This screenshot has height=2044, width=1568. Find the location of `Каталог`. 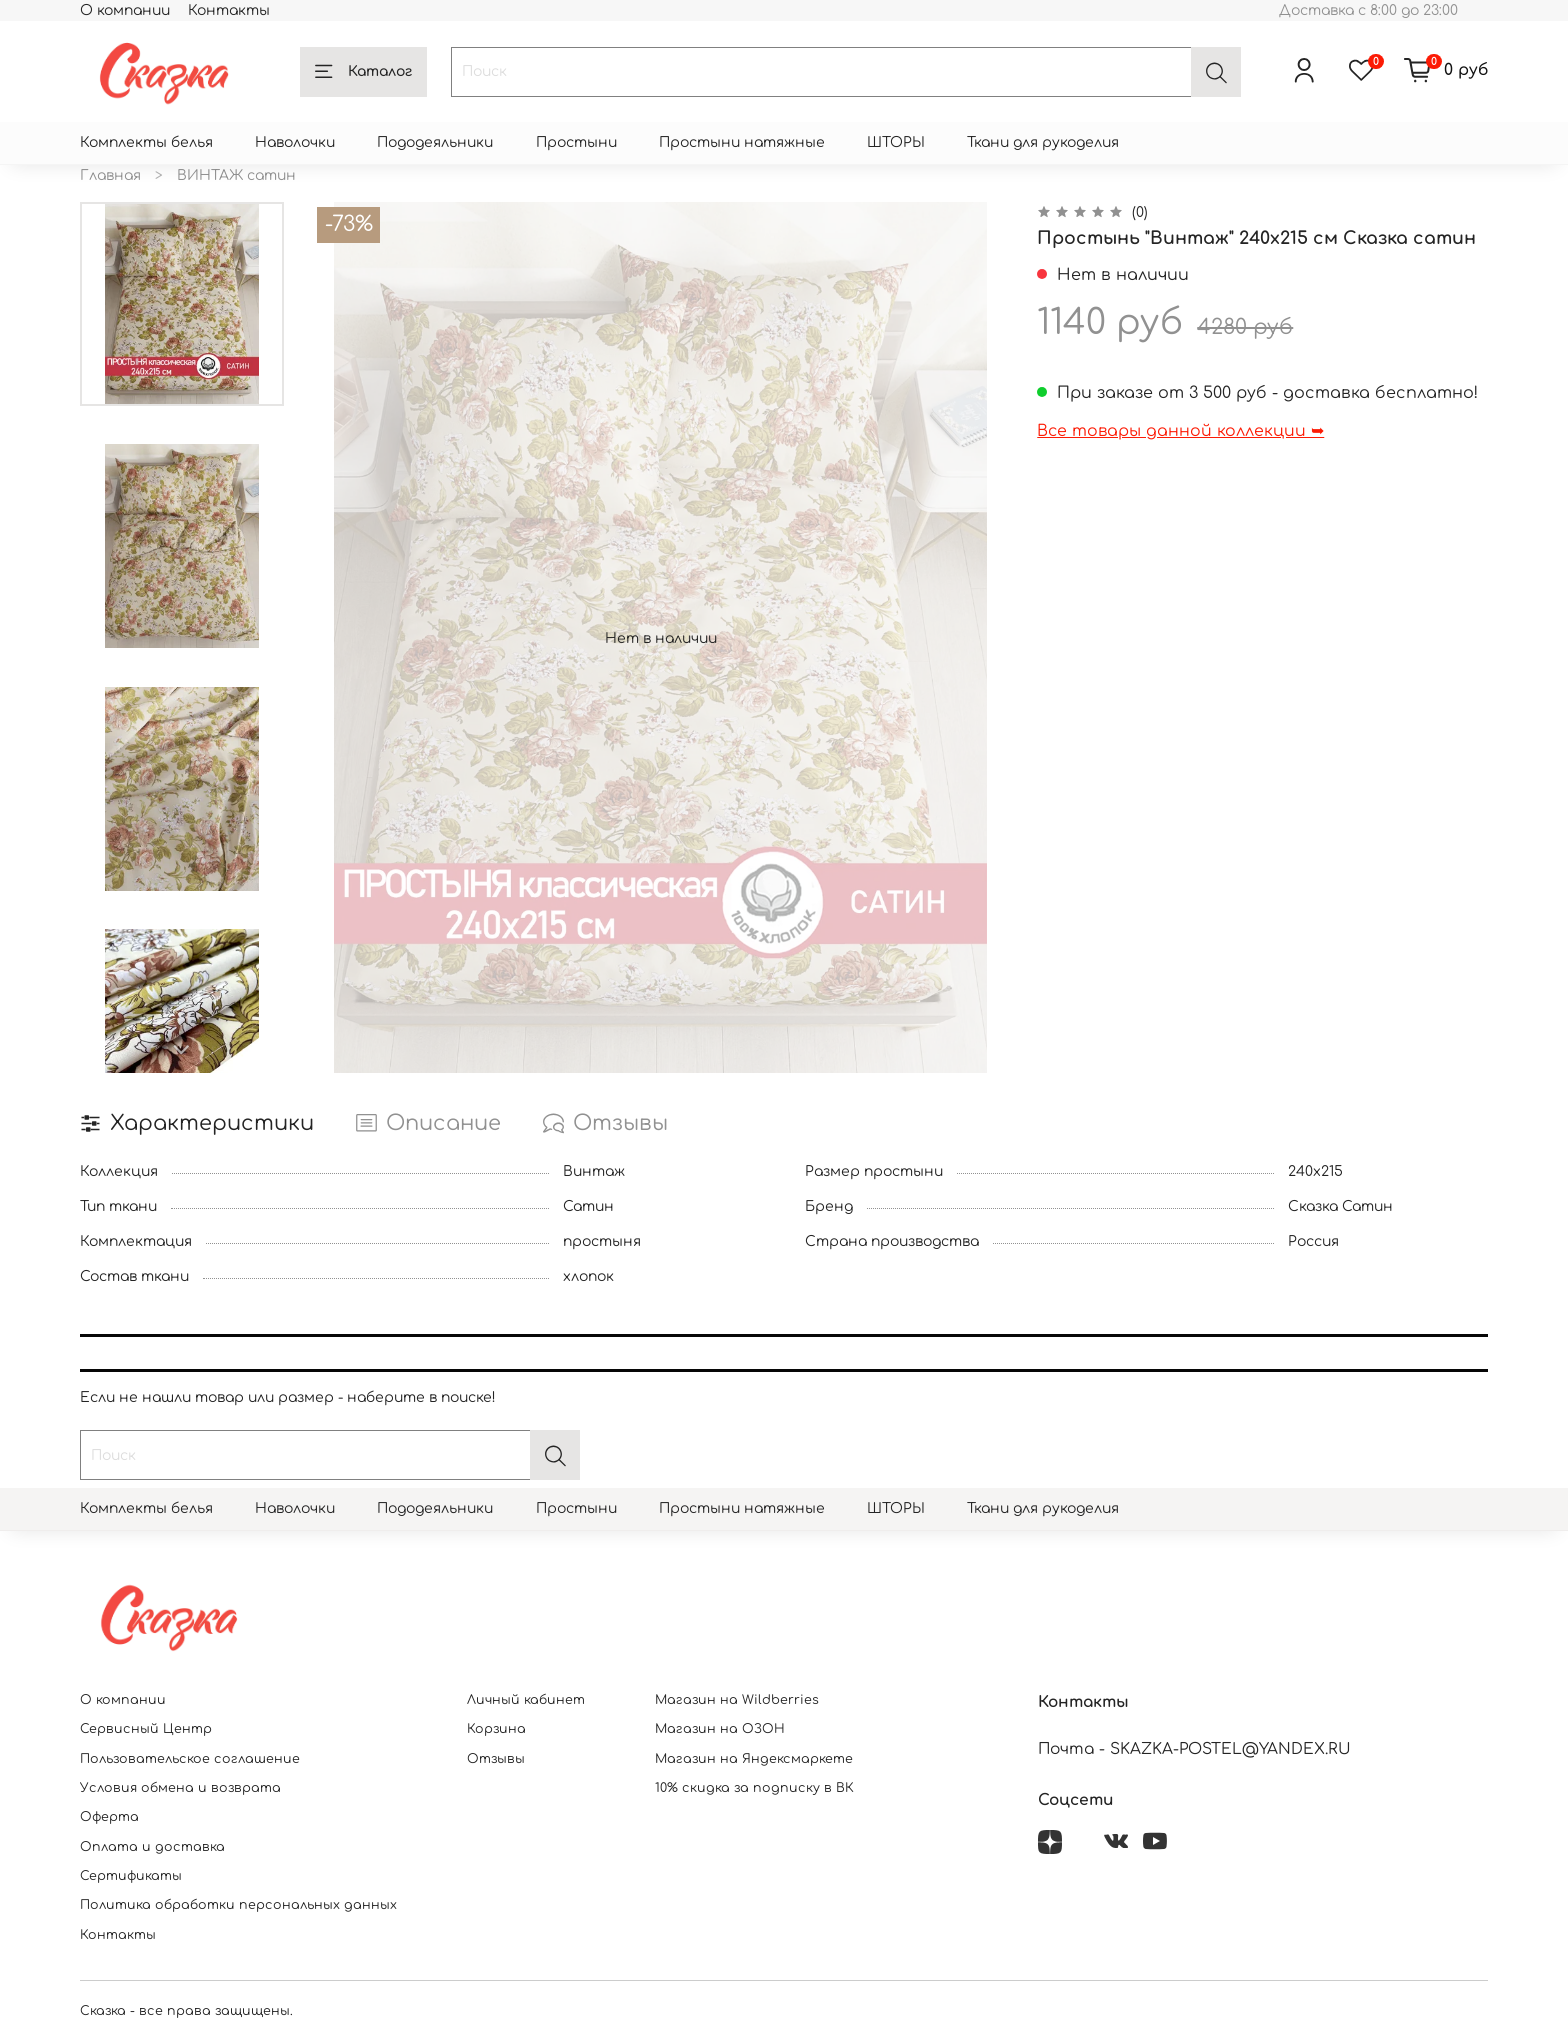

Каталог is located at coordinates (363, 72).